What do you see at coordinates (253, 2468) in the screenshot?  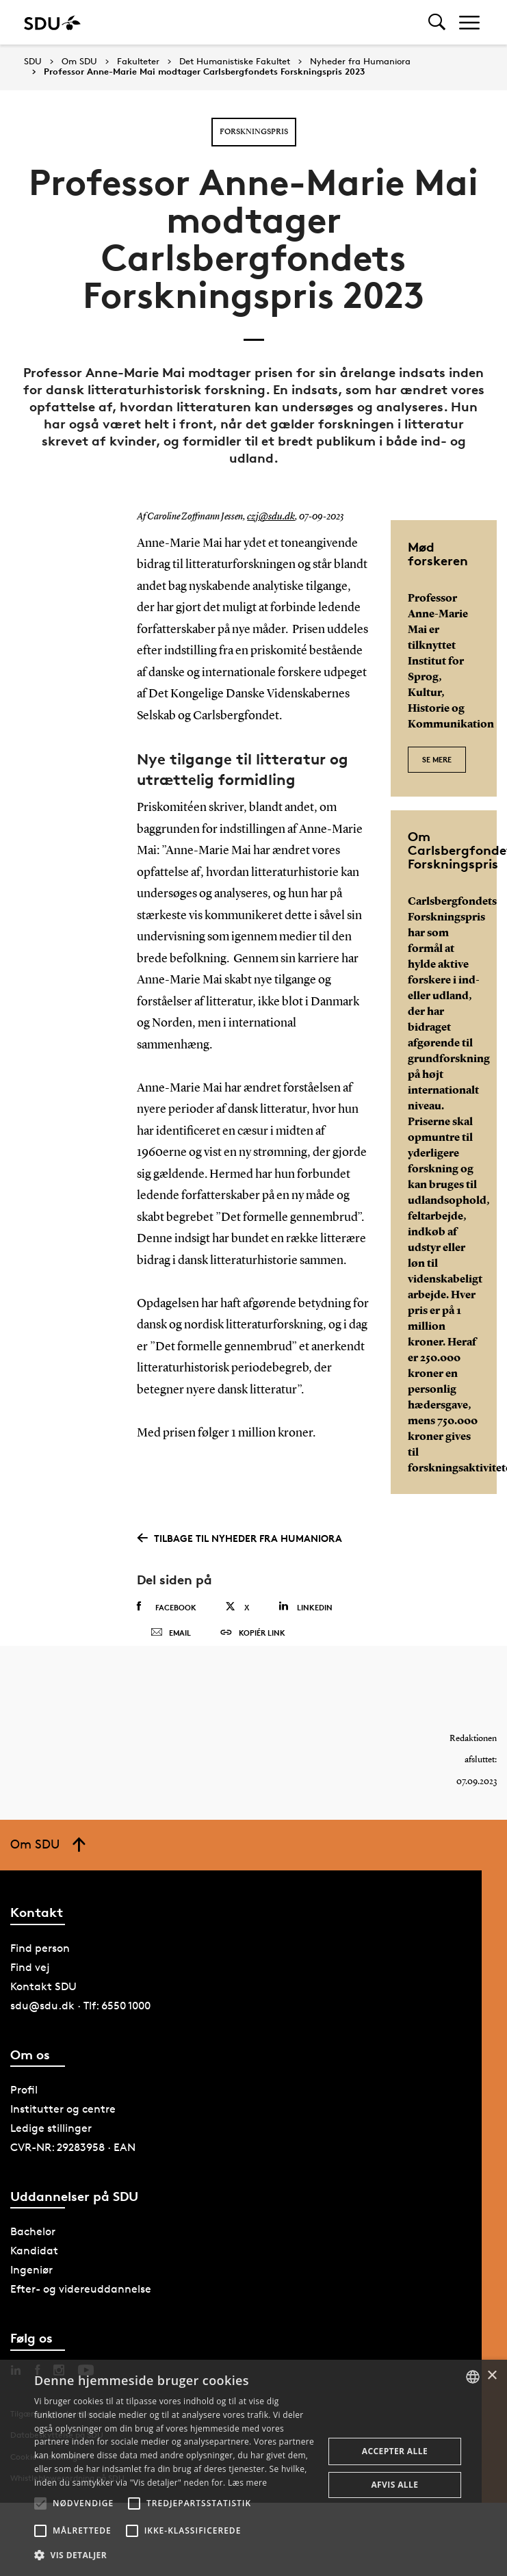 I see `[alert]` at bounding box center [253, 2468].